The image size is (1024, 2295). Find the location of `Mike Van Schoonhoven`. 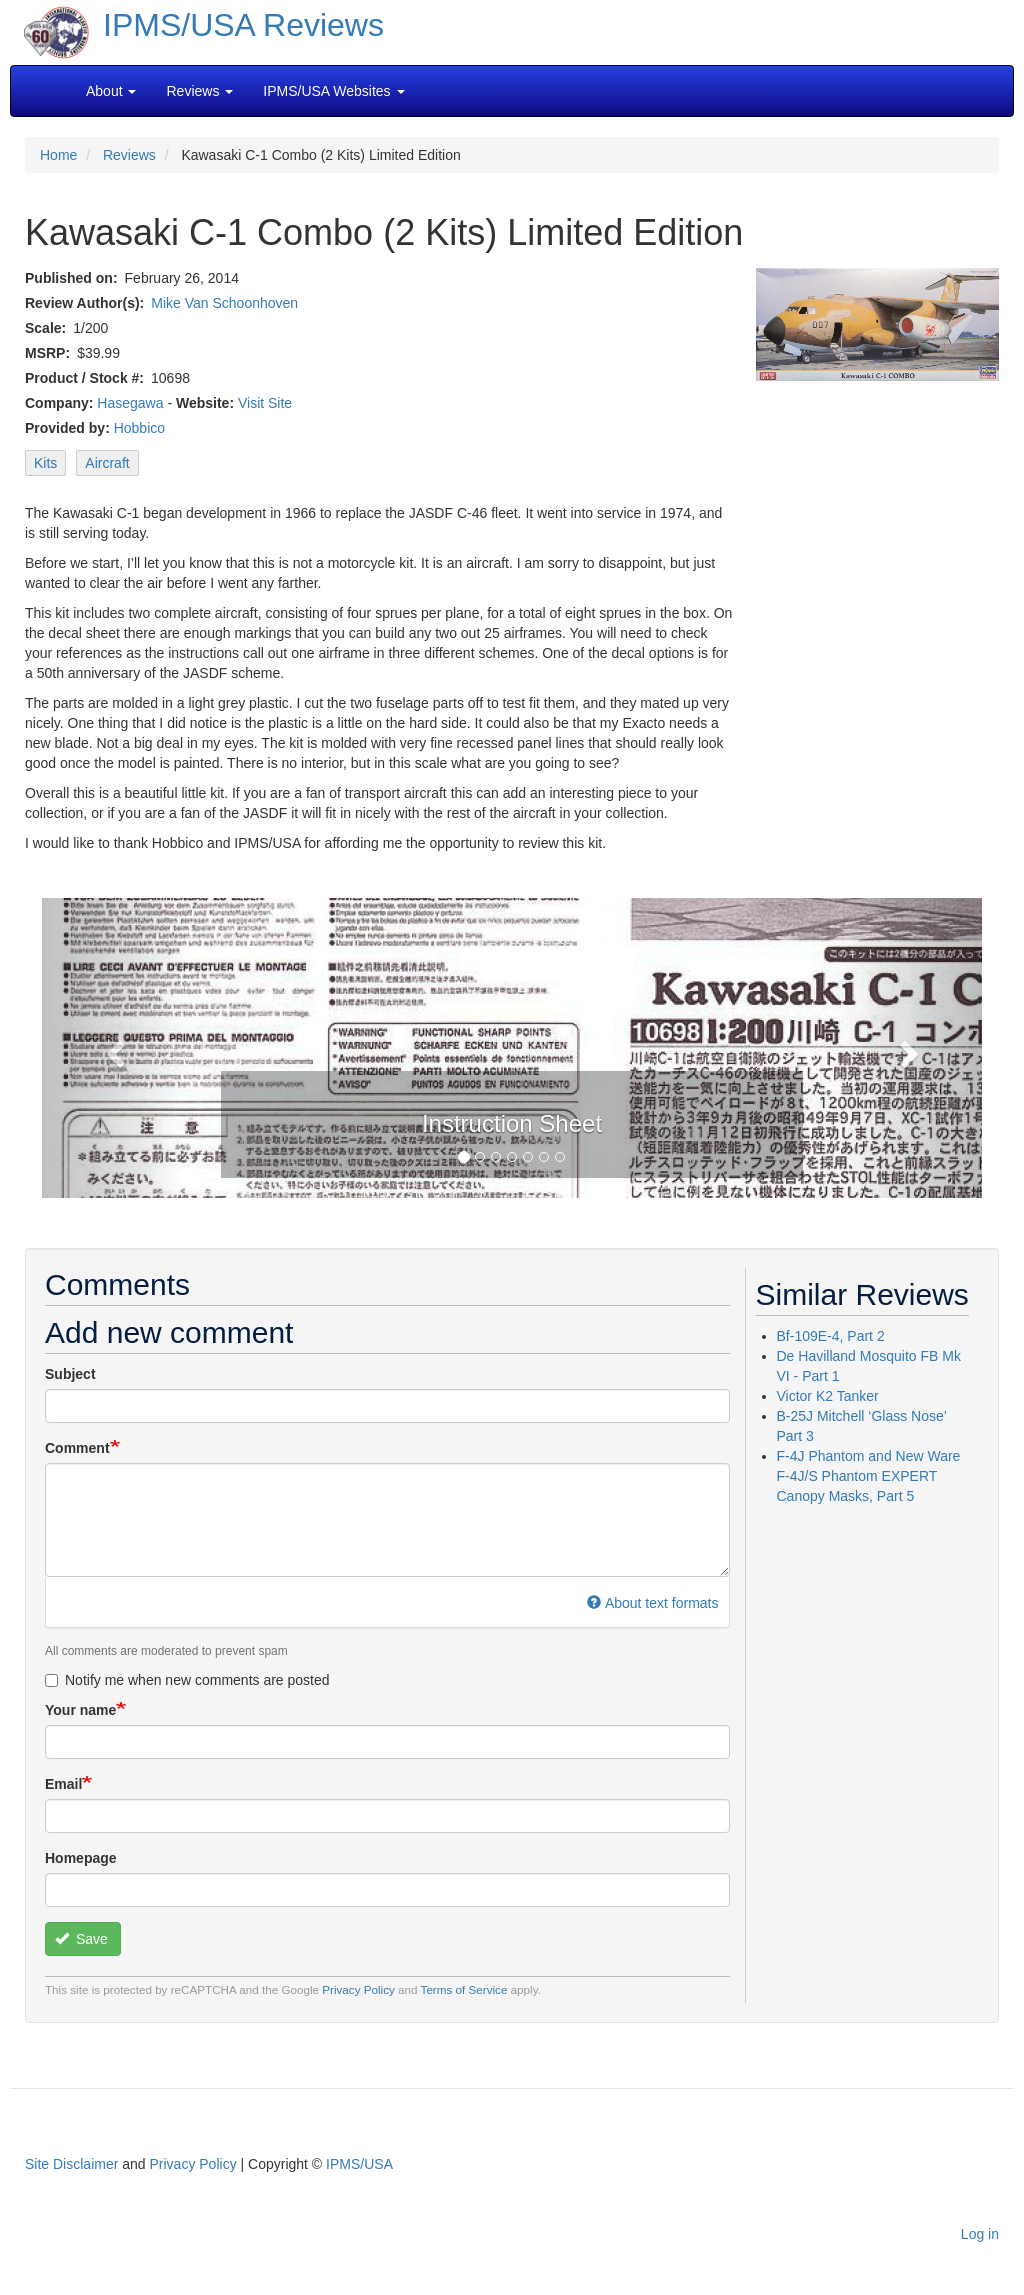

Mike Van Schoonhoven is located at coordinates (224, 303).